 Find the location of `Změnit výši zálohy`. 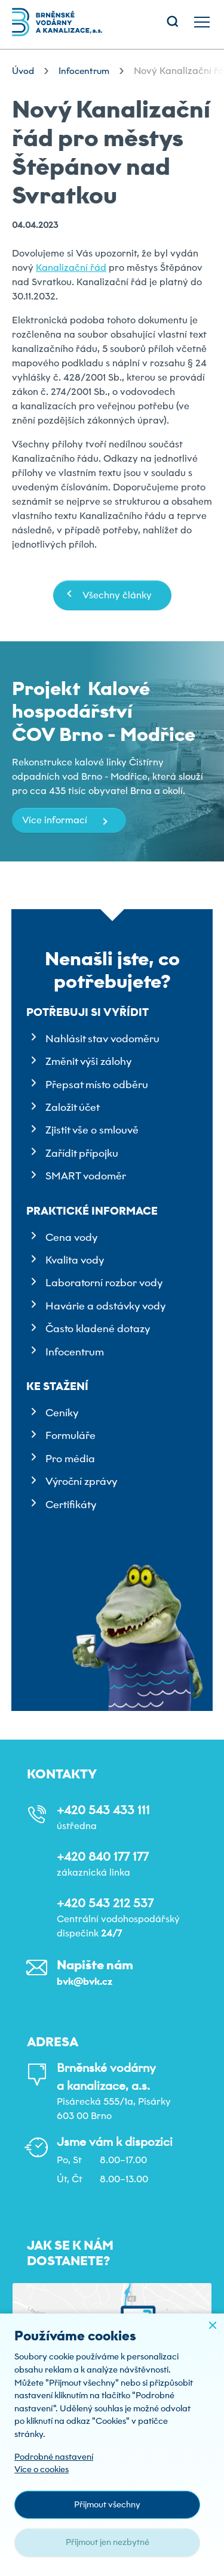

Změnit výši zálohy is located at coordinates (88, 1061).